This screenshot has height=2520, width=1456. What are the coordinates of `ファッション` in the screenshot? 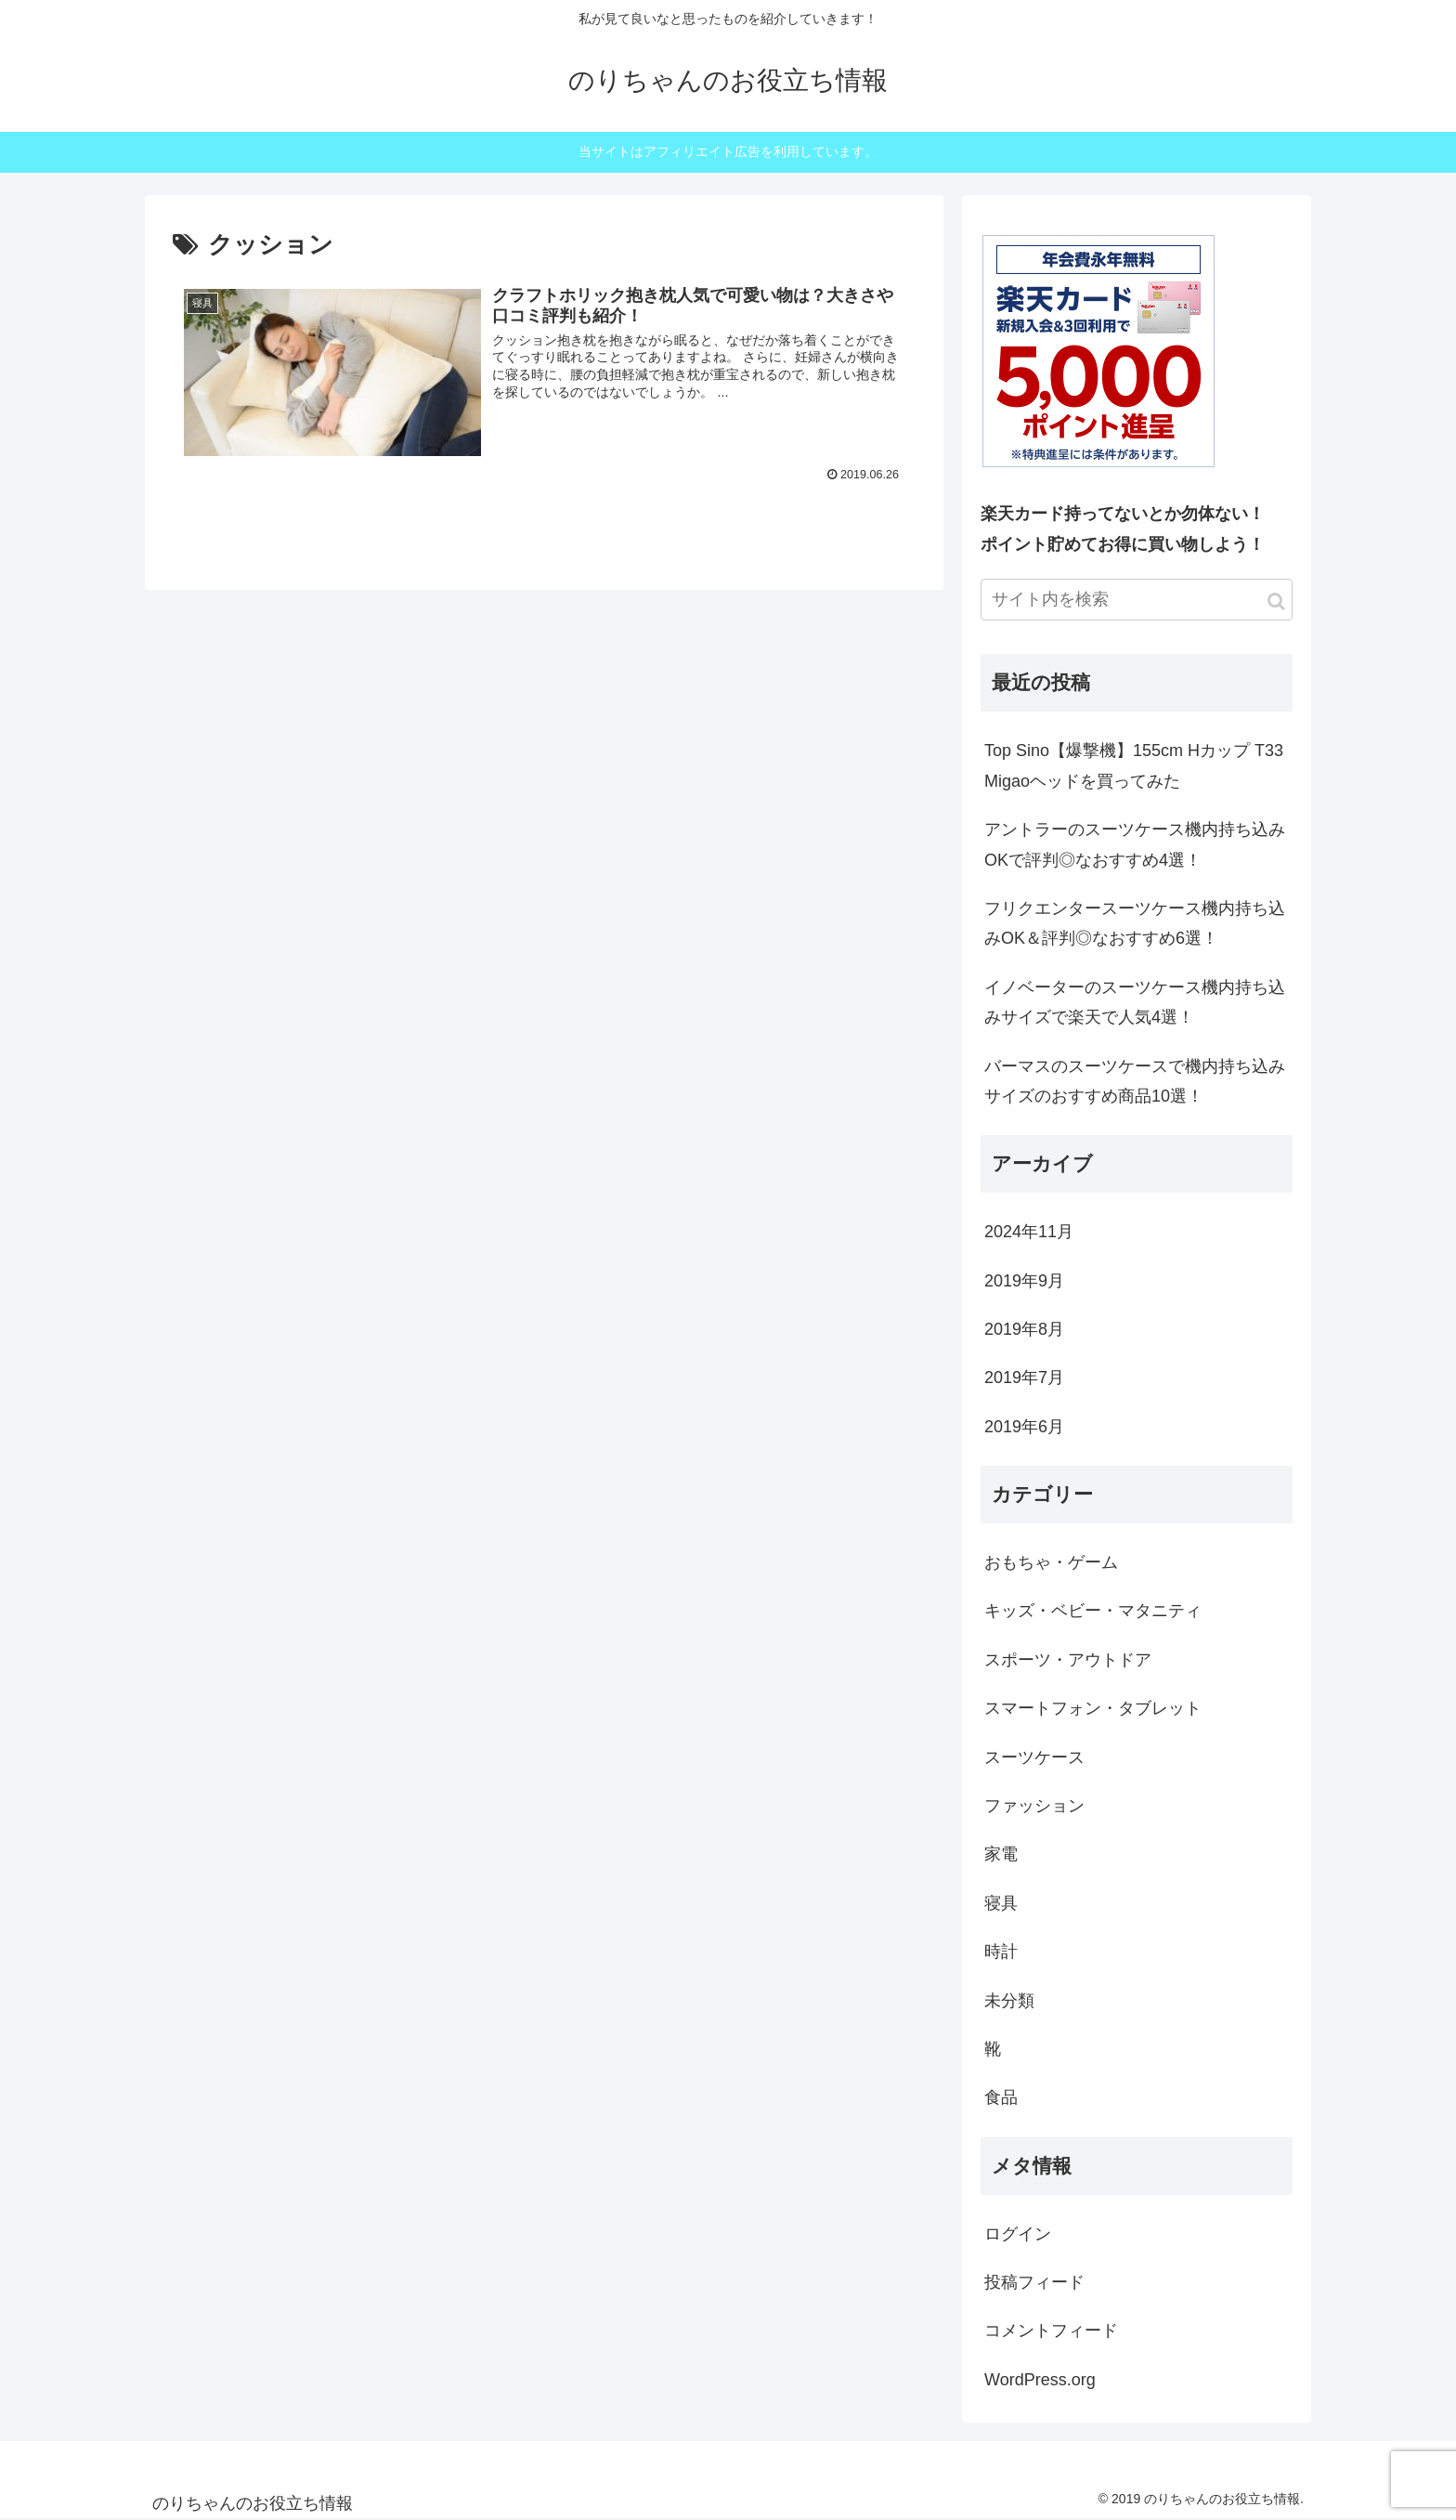 It's located at (1034, 1805).